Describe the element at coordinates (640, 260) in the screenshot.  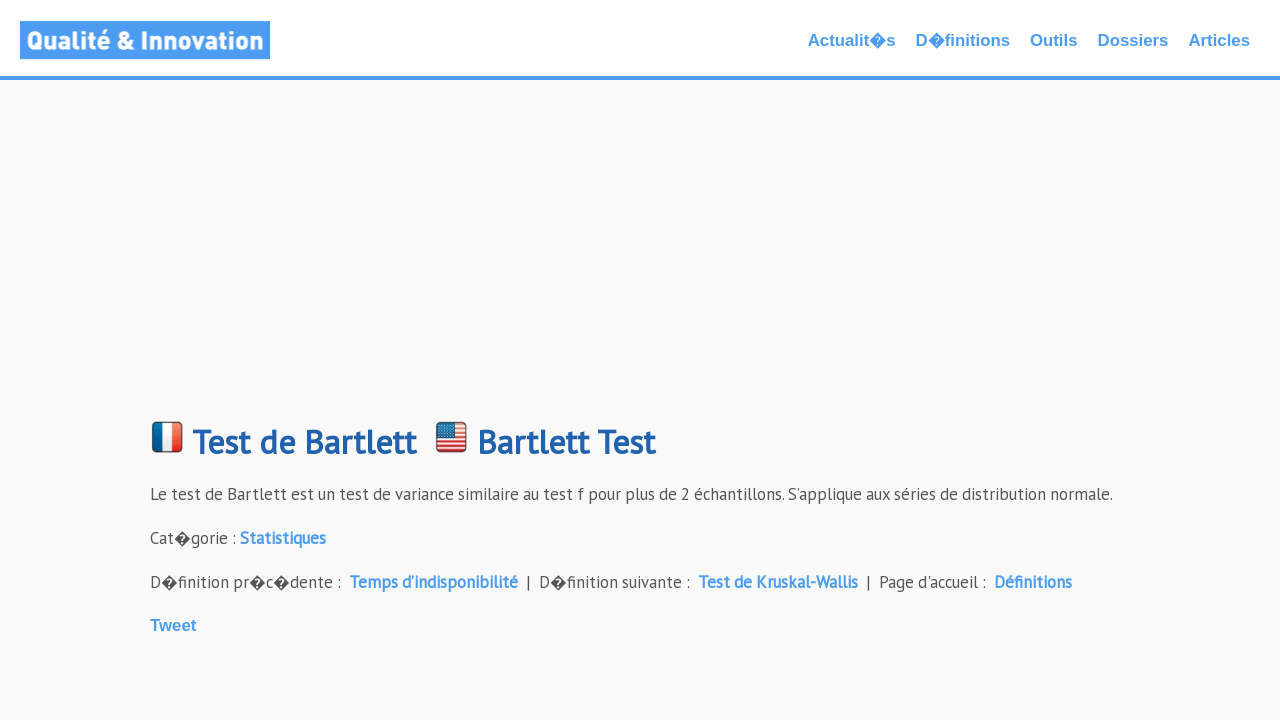
I see `[Advertisement]` at that location.